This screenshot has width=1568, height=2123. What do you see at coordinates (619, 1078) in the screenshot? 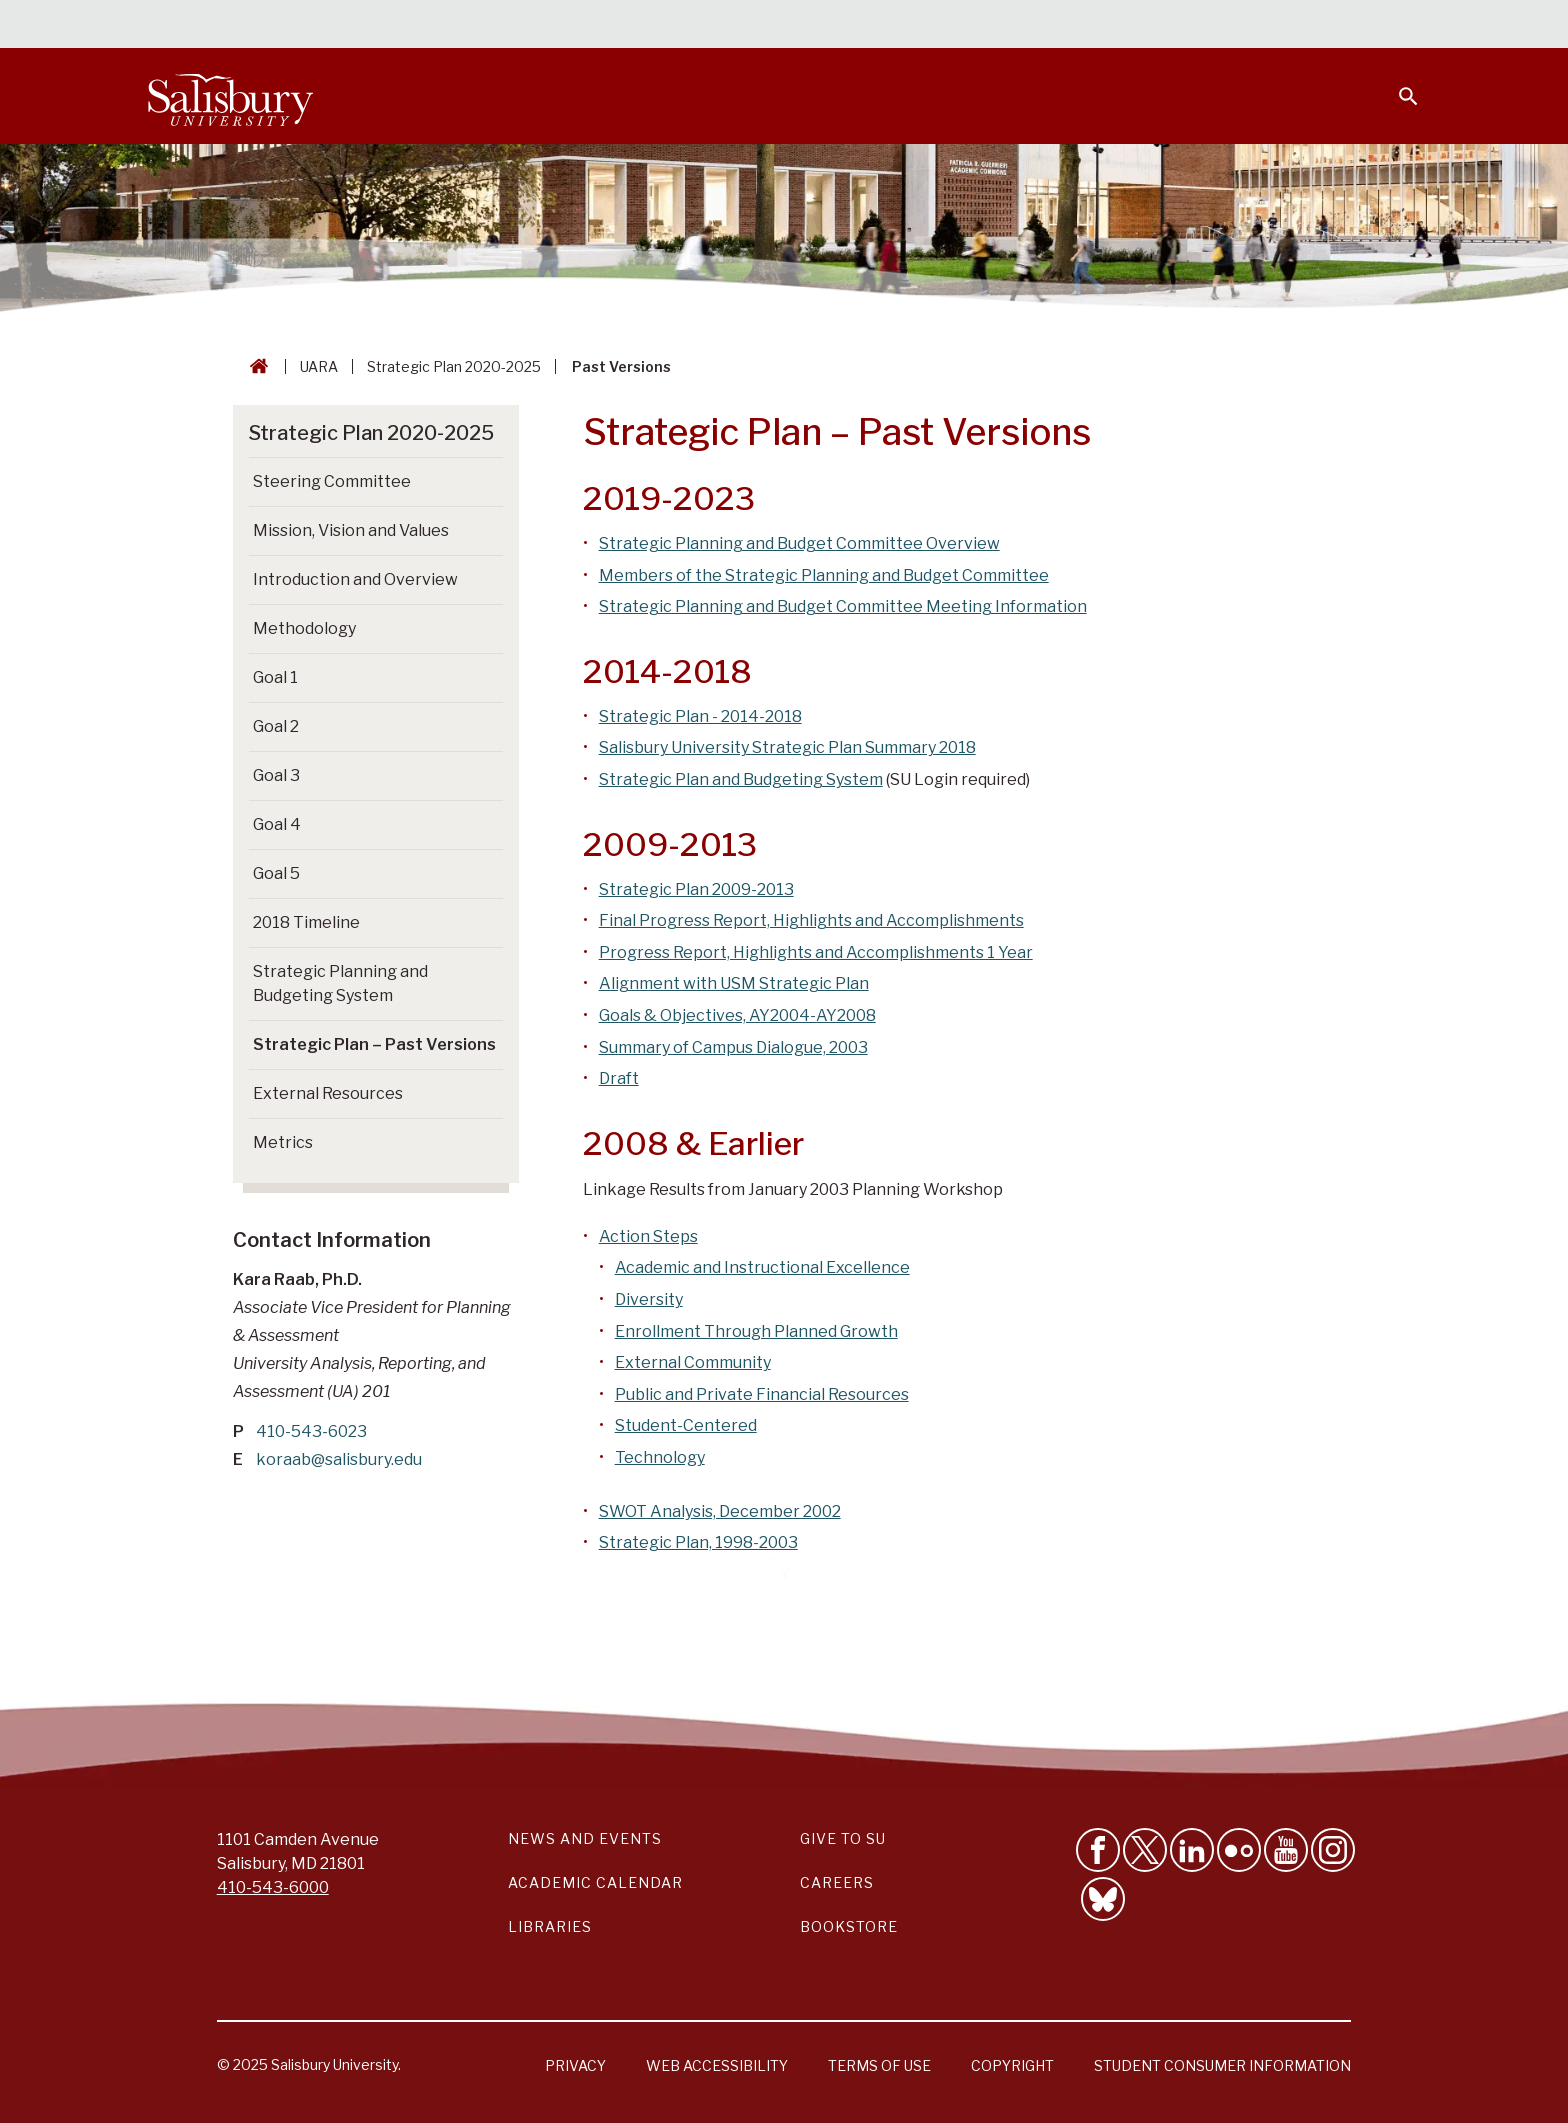
I see `Draft` at bounding box center [619, 1078].